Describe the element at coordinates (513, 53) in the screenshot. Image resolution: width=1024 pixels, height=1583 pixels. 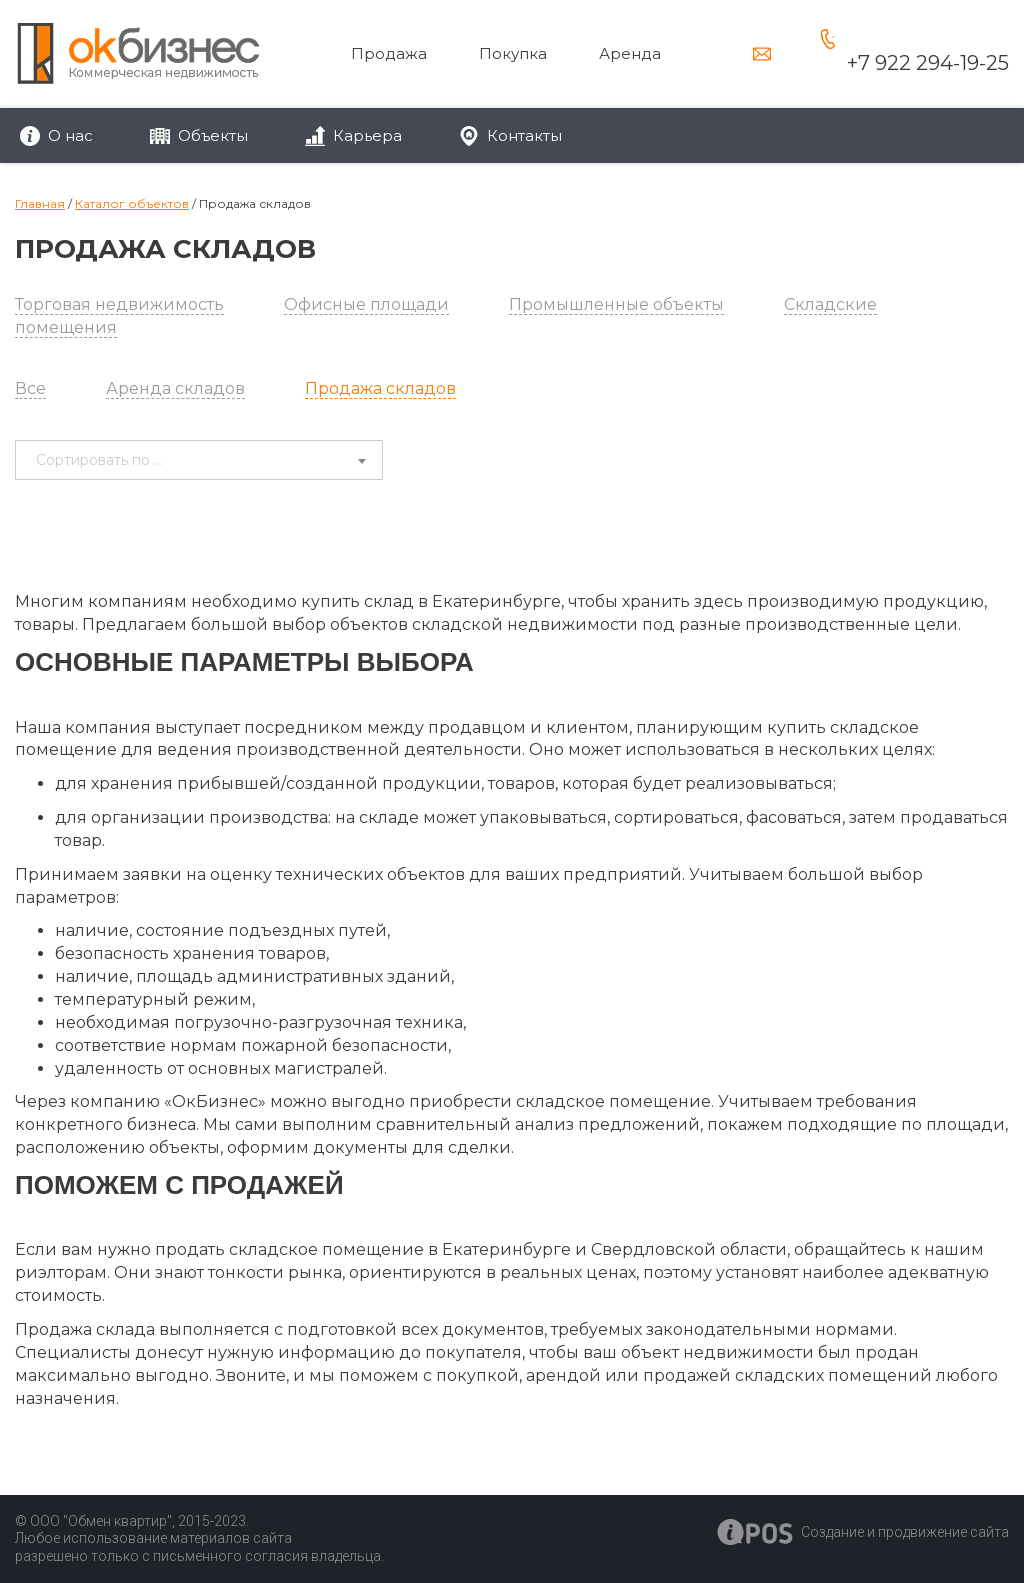
I see `Покупка` at that location.